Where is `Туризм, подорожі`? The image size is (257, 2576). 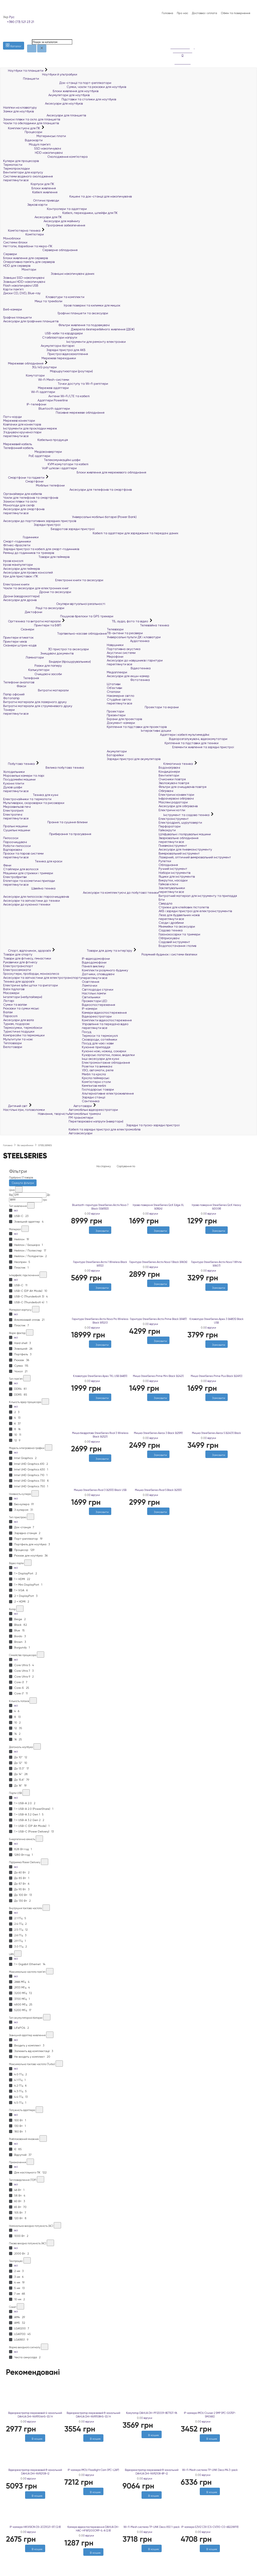
Туризм, подорожі is located at coordinates (16, 1024).